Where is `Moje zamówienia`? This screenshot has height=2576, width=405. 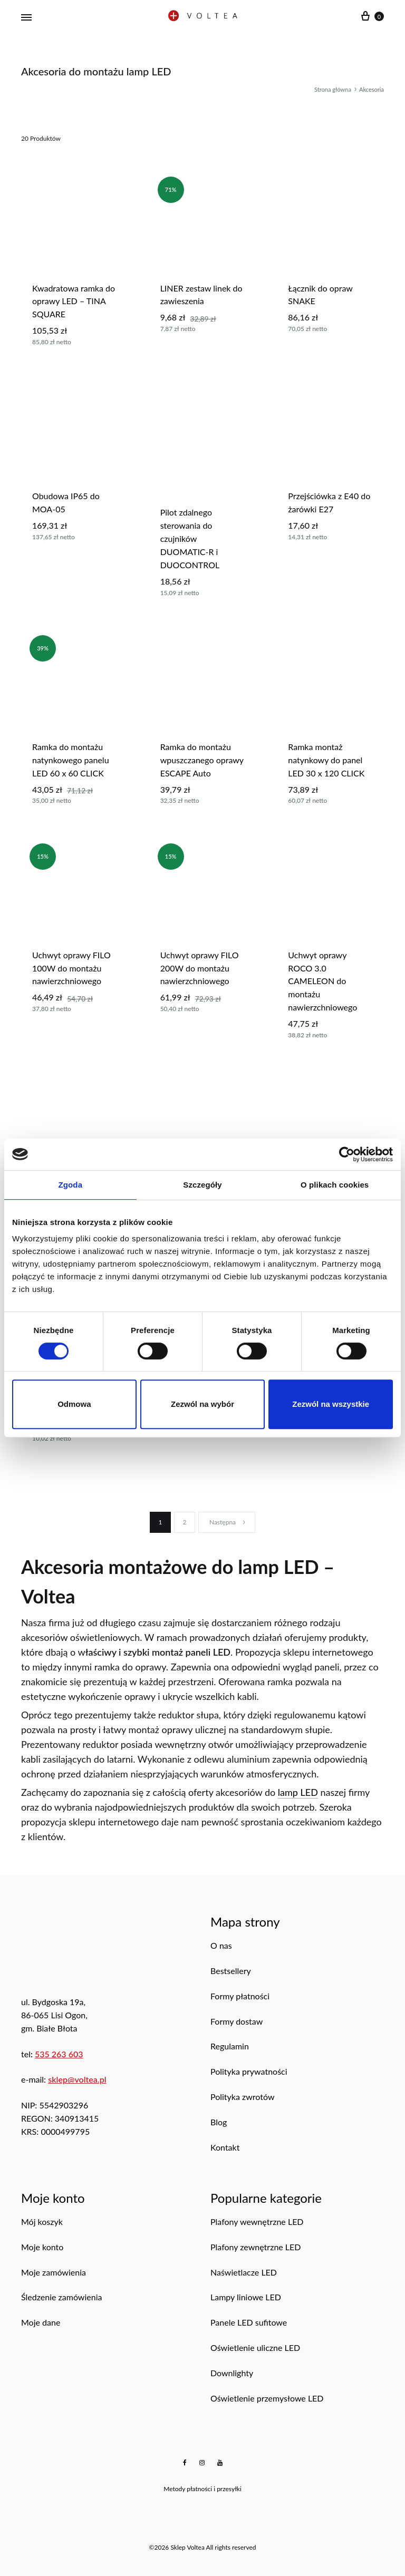 Moje zamówienia is located at coordinates (53, 2272).